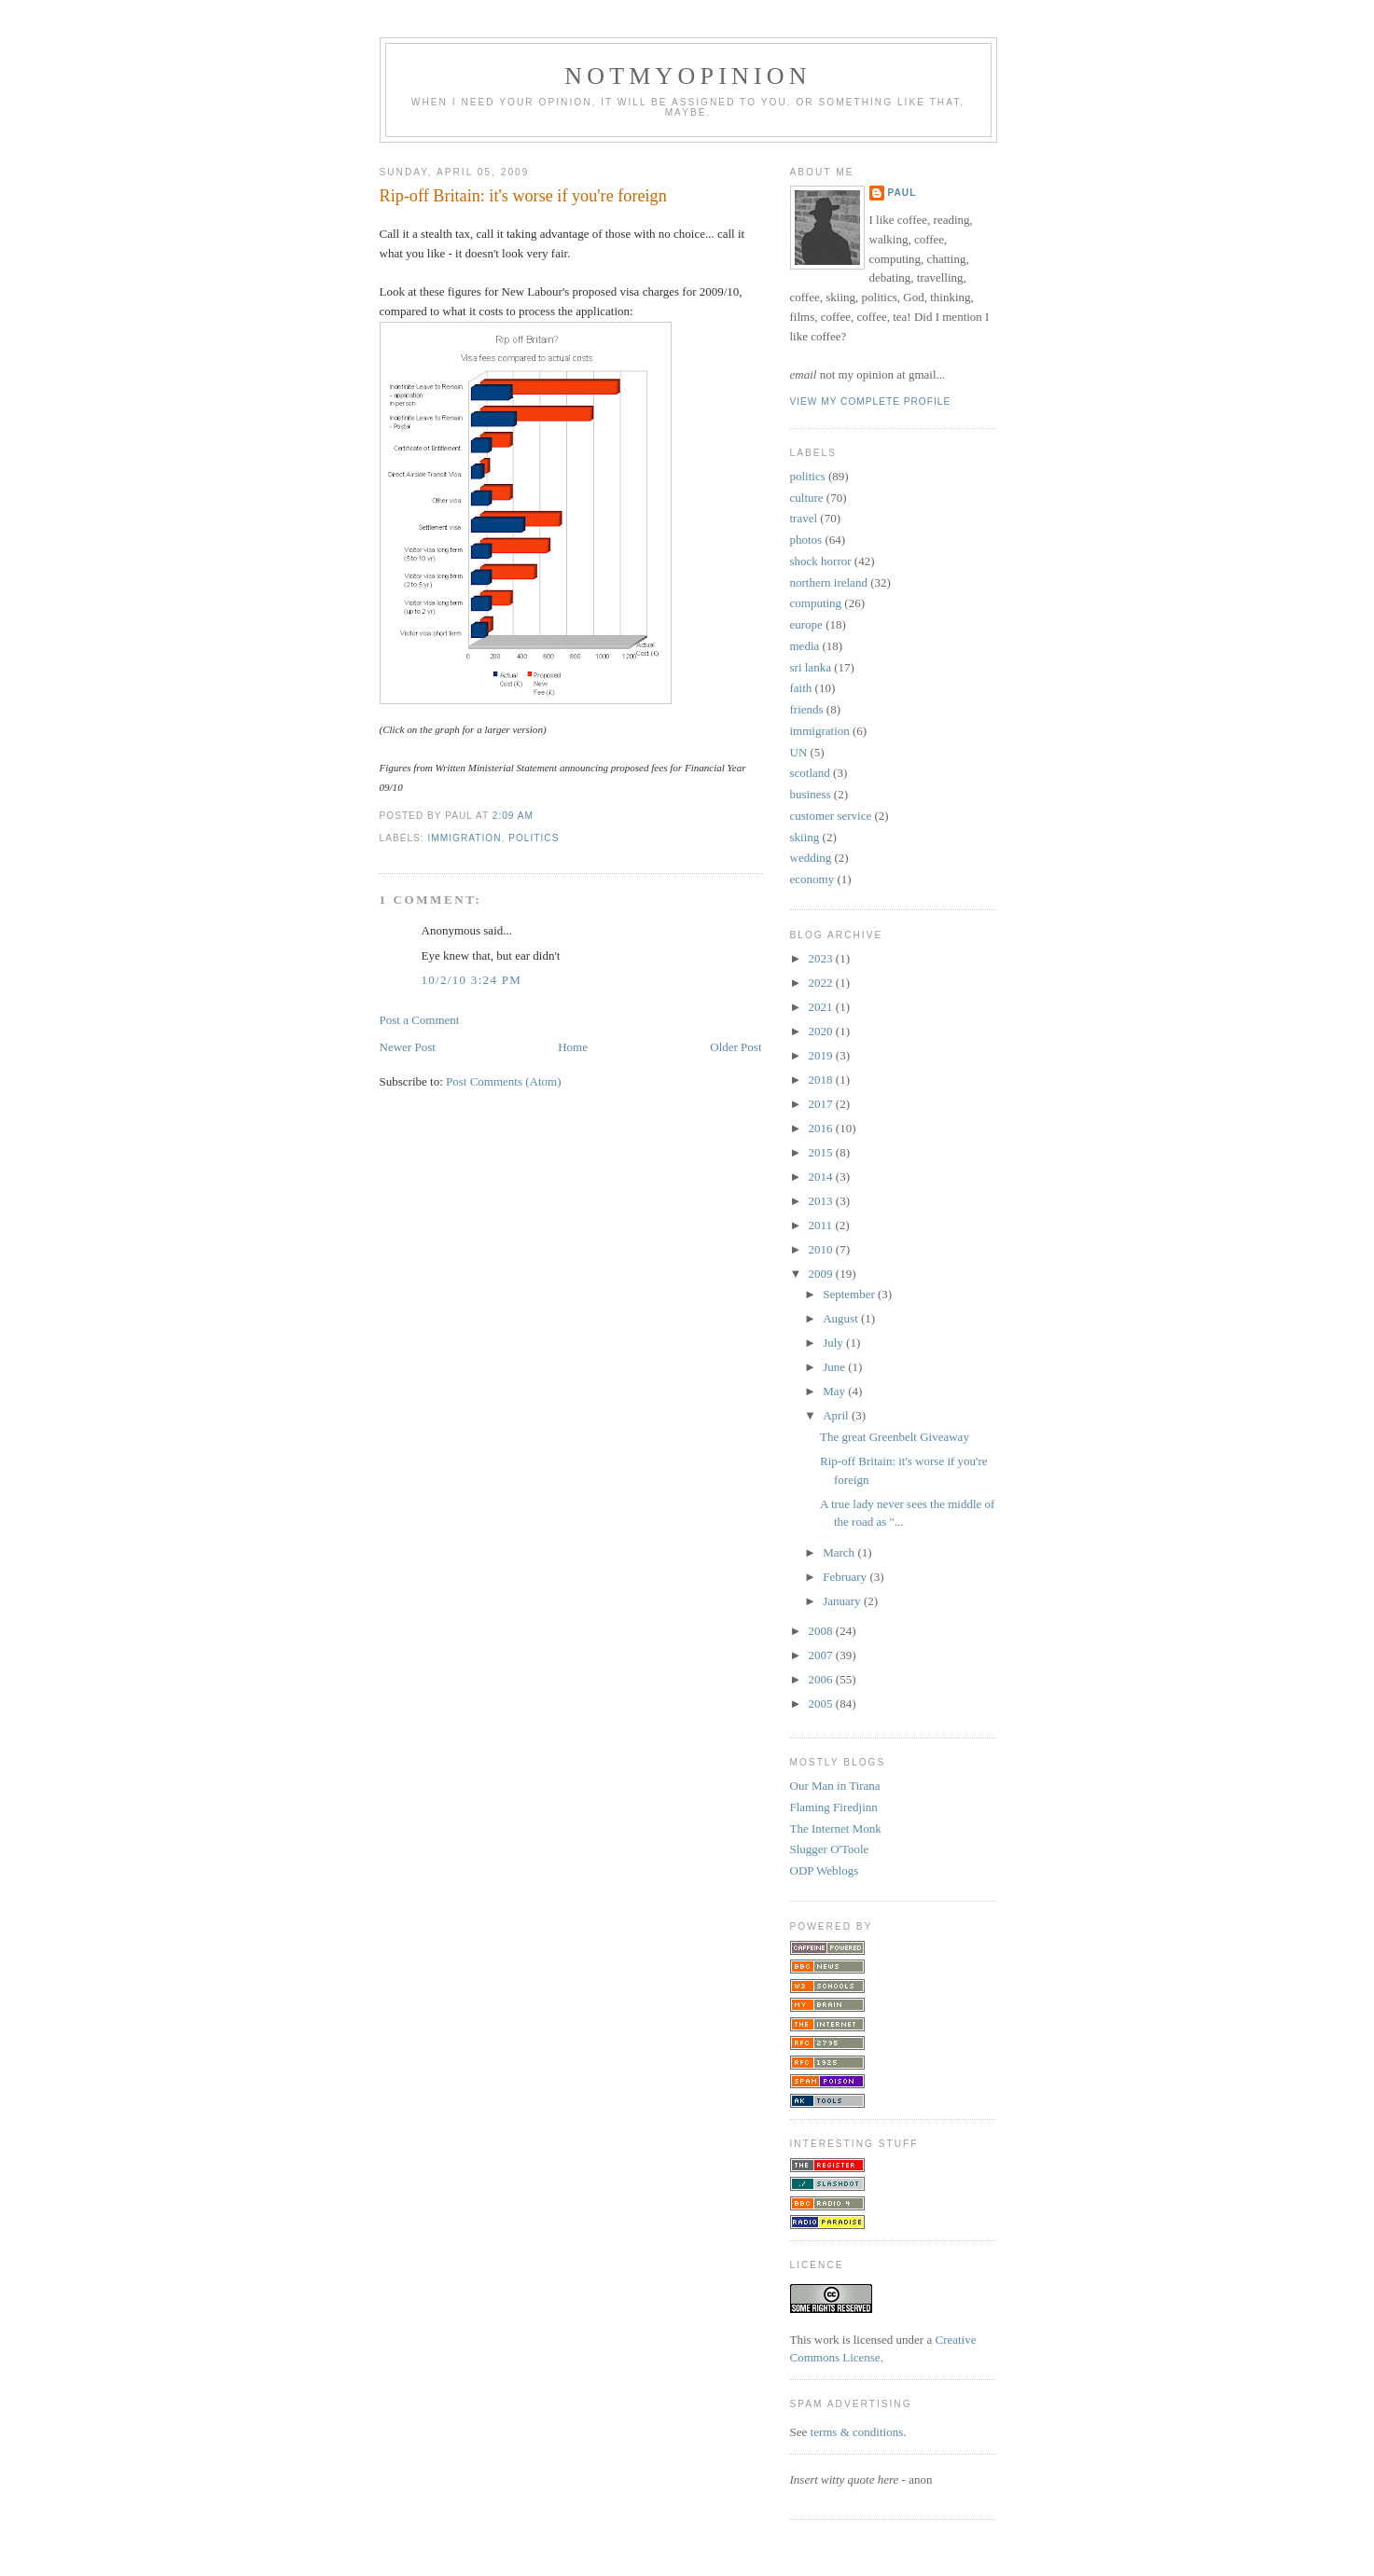 This screenshot has width=1374, height=2576. Describe the element at coordinates (504, 1081) in the screenshot. I see `Post Comments (Atom)` at that location.